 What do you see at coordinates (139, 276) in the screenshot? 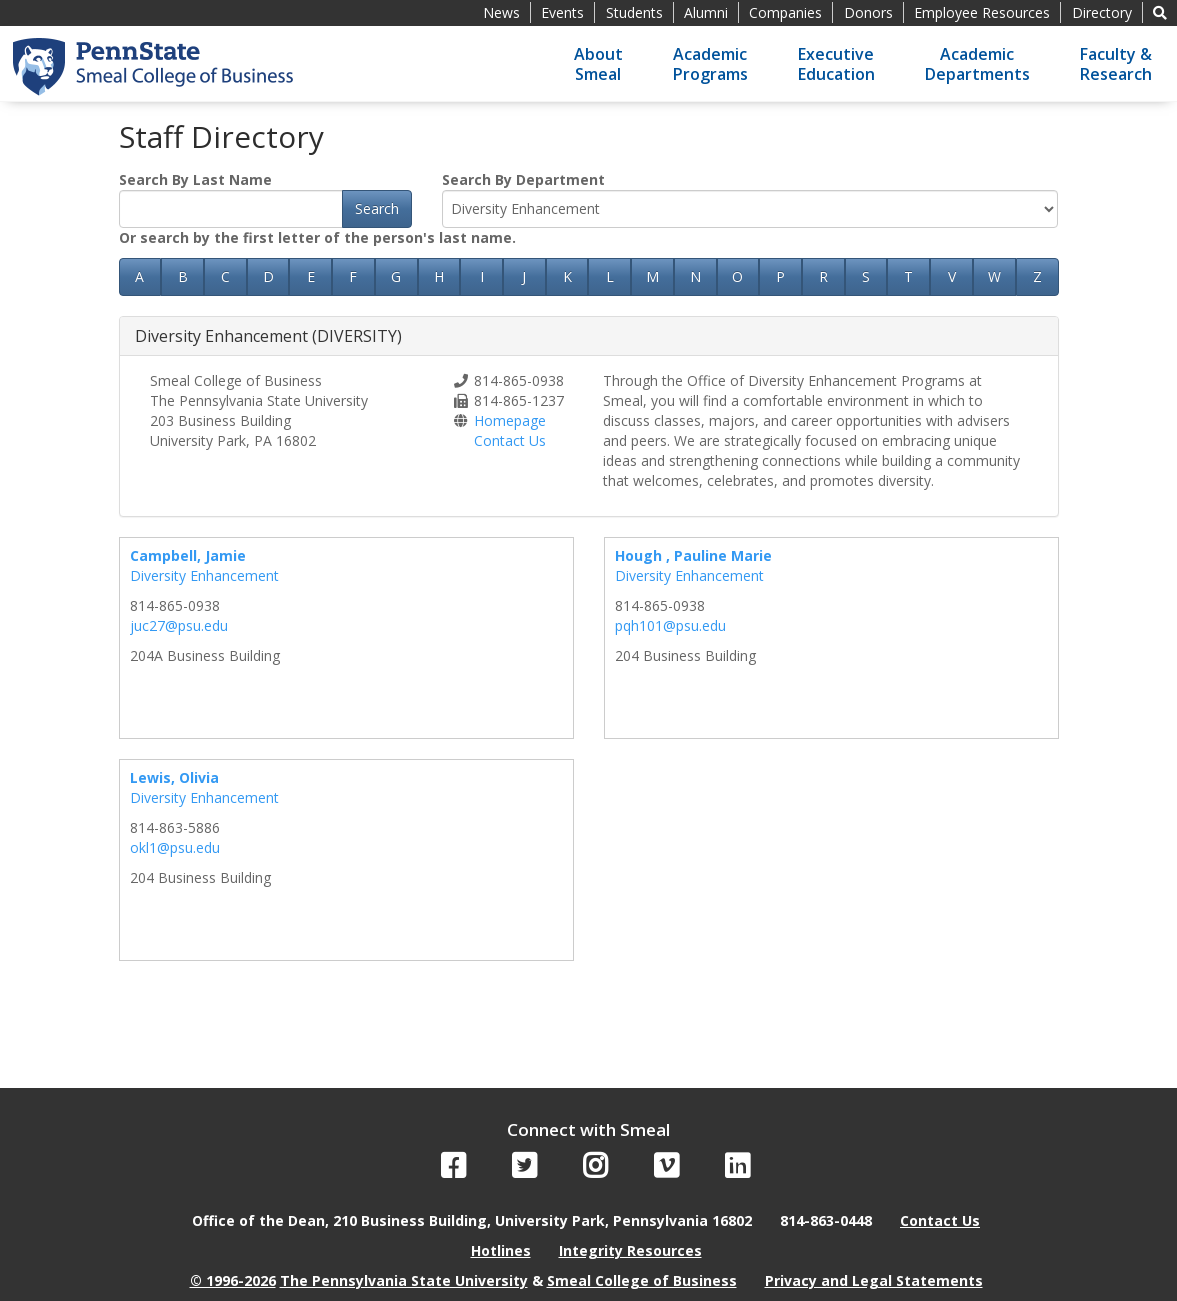
I see `A [button]` at bounding box center [139, 276].